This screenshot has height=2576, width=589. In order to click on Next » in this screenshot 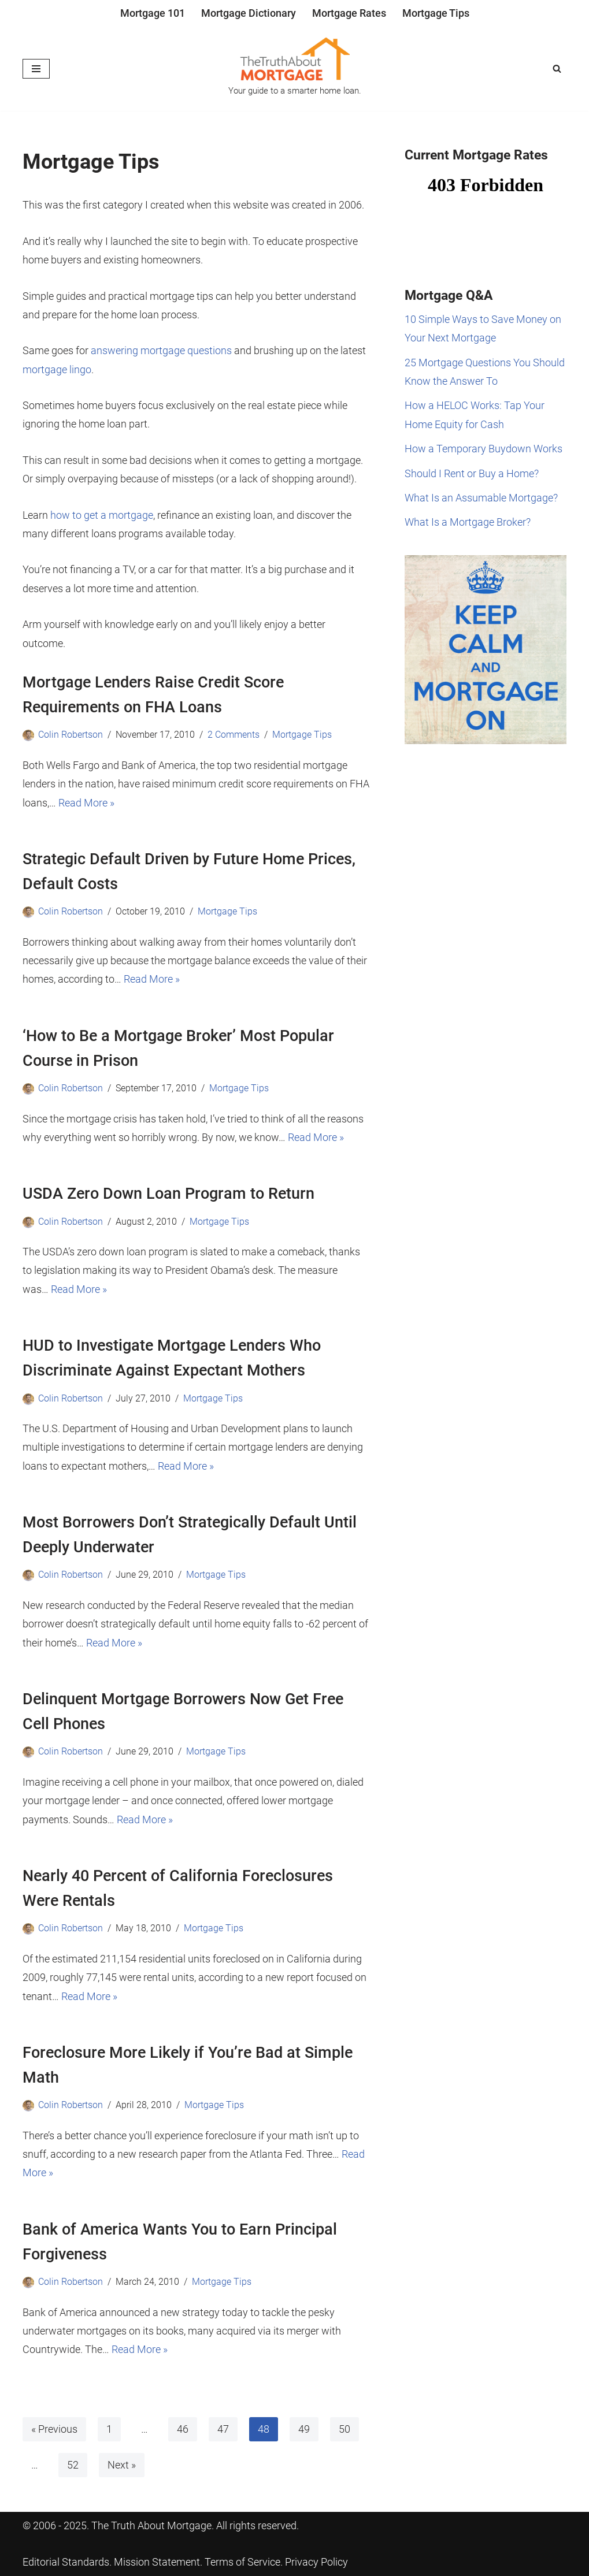, I will do `click(122, 2465)`.